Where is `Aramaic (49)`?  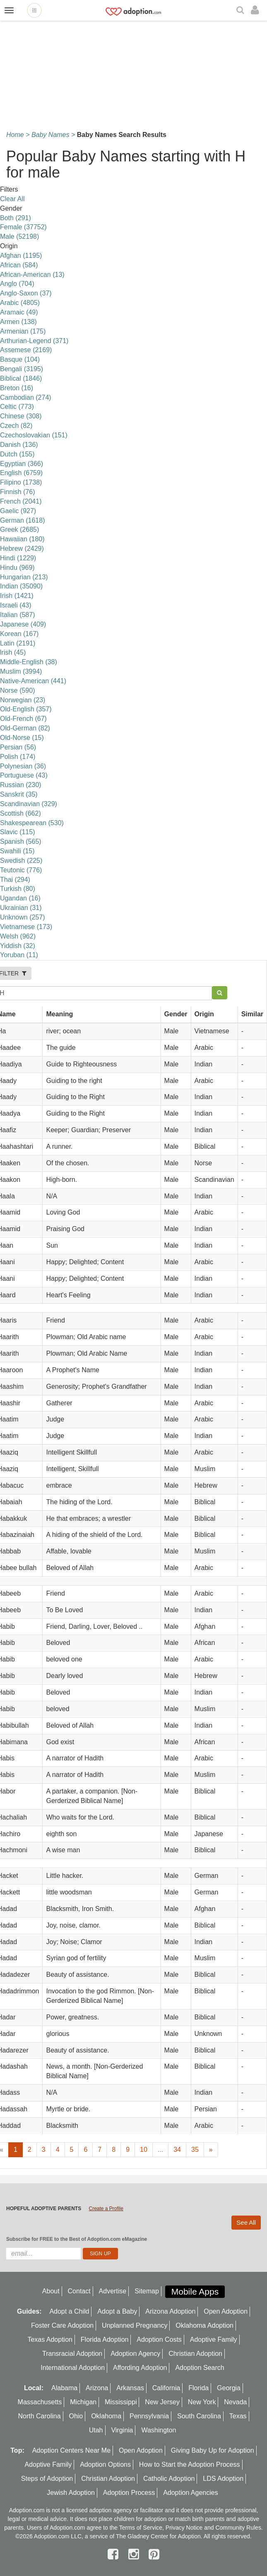
Aramaic (49) is located at coordinates (19, 312).